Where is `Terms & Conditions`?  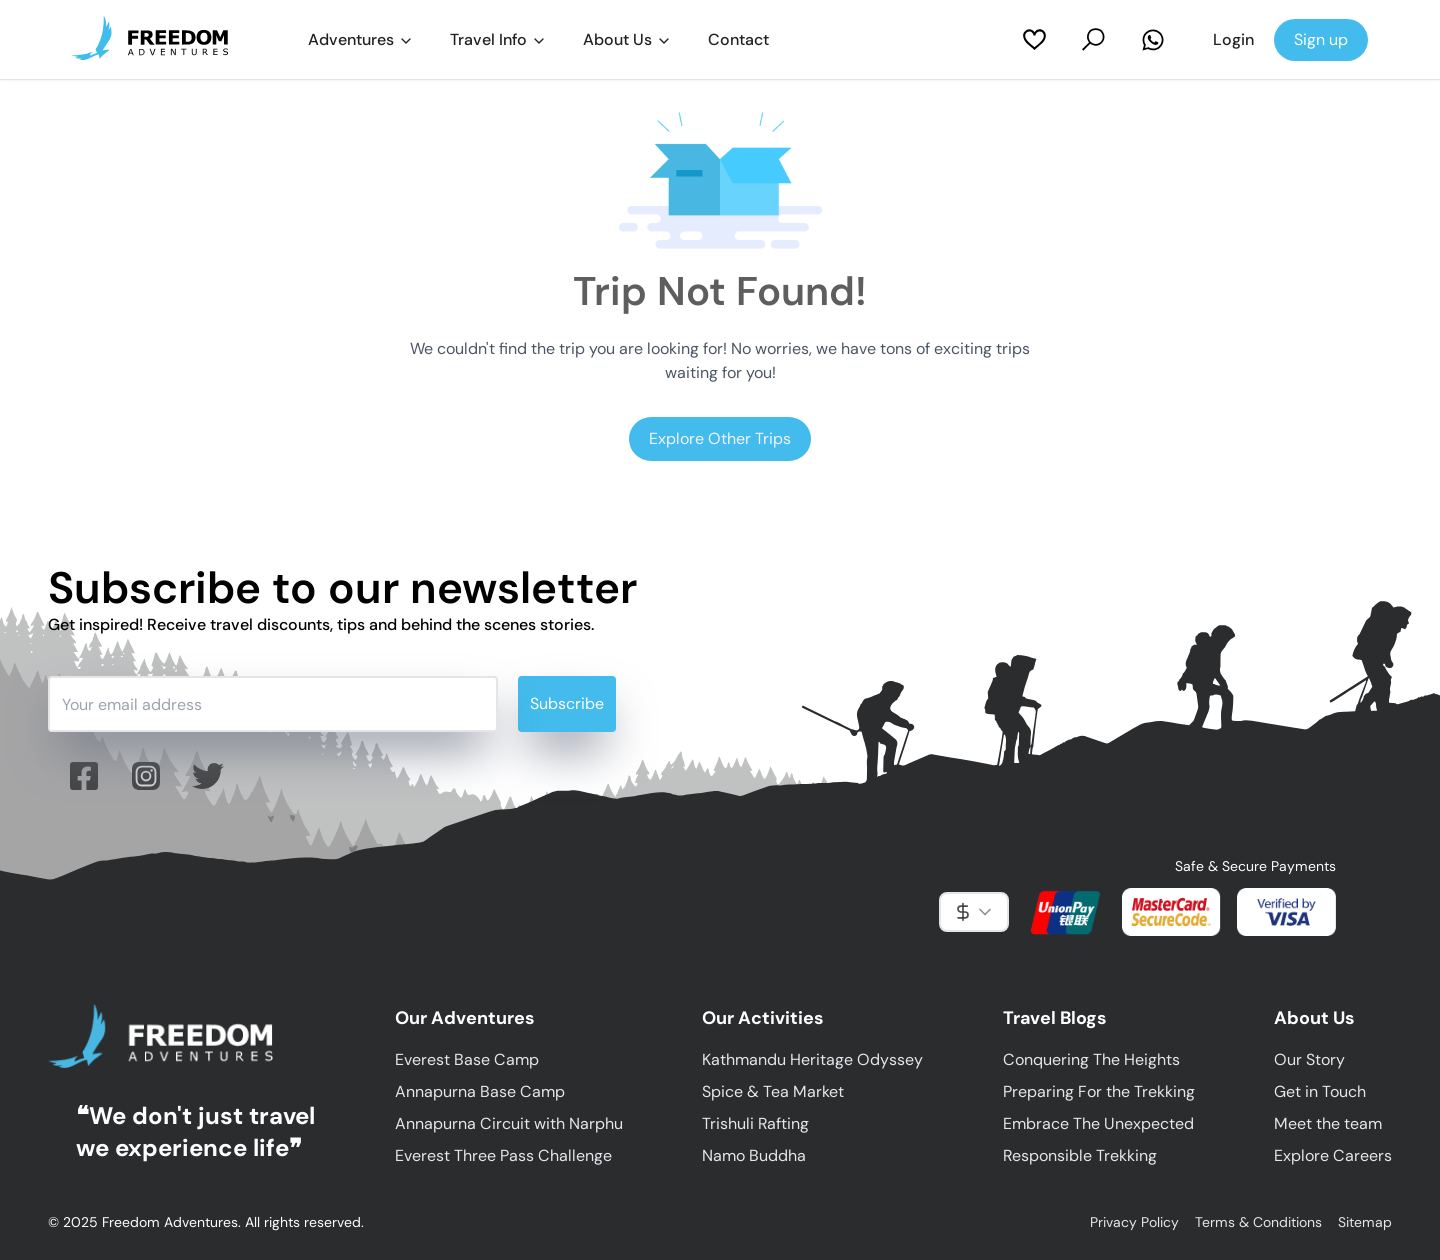
Terms & Conditions is located at coordinates (1258, 1222).